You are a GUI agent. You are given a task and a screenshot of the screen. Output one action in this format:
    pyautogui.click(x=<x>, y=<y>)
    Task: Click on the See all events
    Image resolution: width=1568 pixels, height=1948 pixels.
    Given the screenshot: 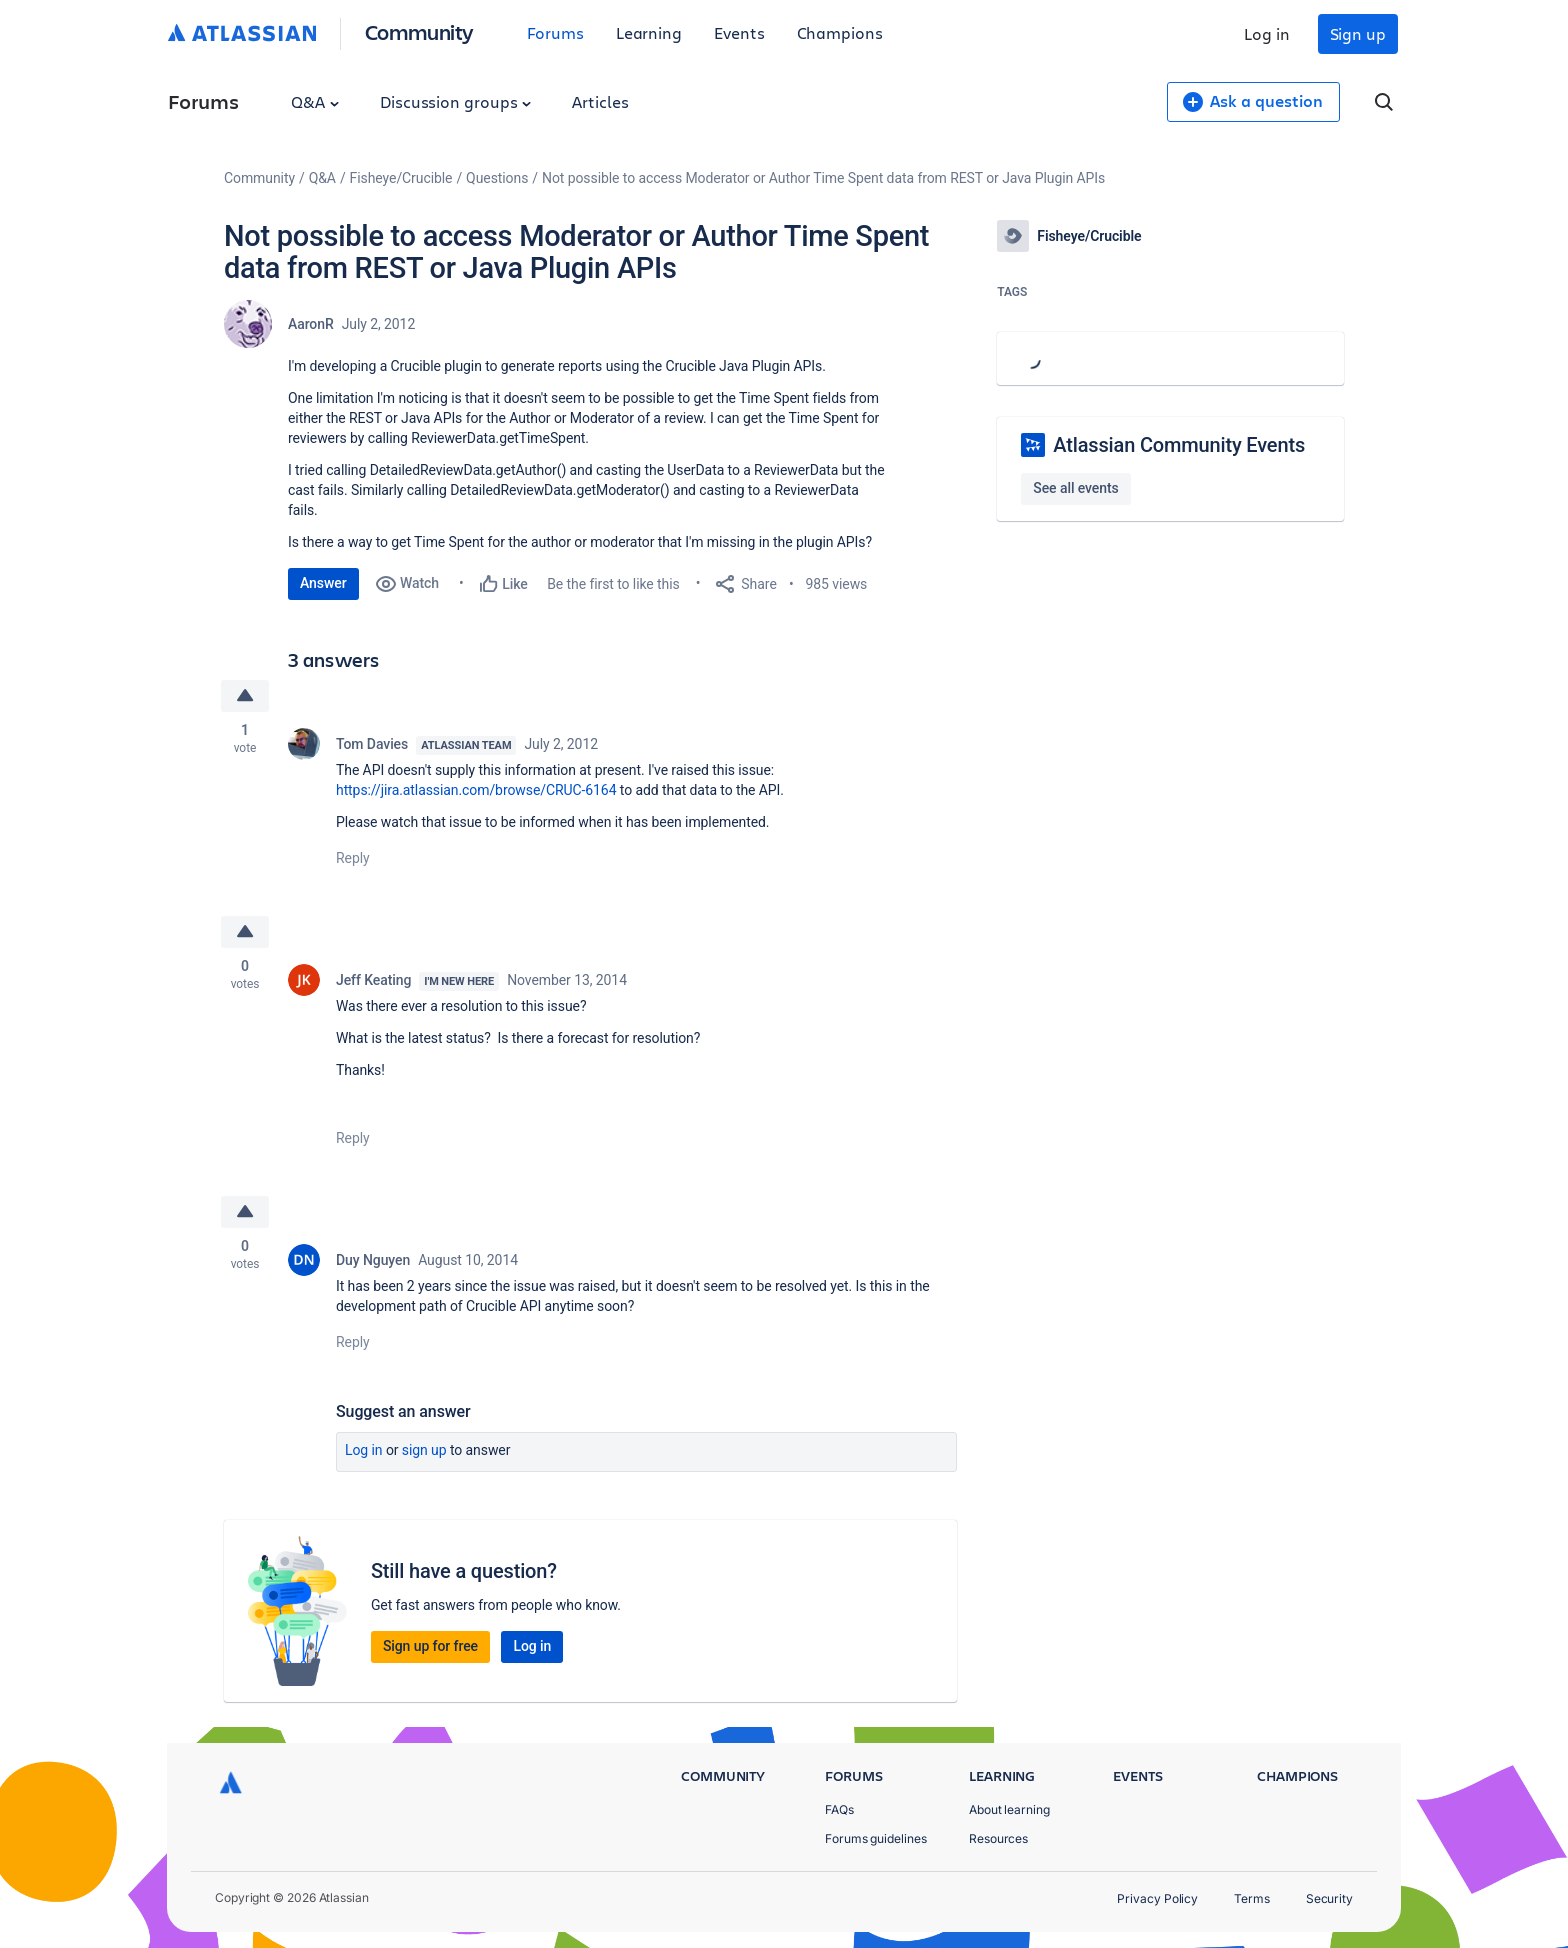 What is the action you would take?
    pyautogui.click(x=1075, y=488)
    